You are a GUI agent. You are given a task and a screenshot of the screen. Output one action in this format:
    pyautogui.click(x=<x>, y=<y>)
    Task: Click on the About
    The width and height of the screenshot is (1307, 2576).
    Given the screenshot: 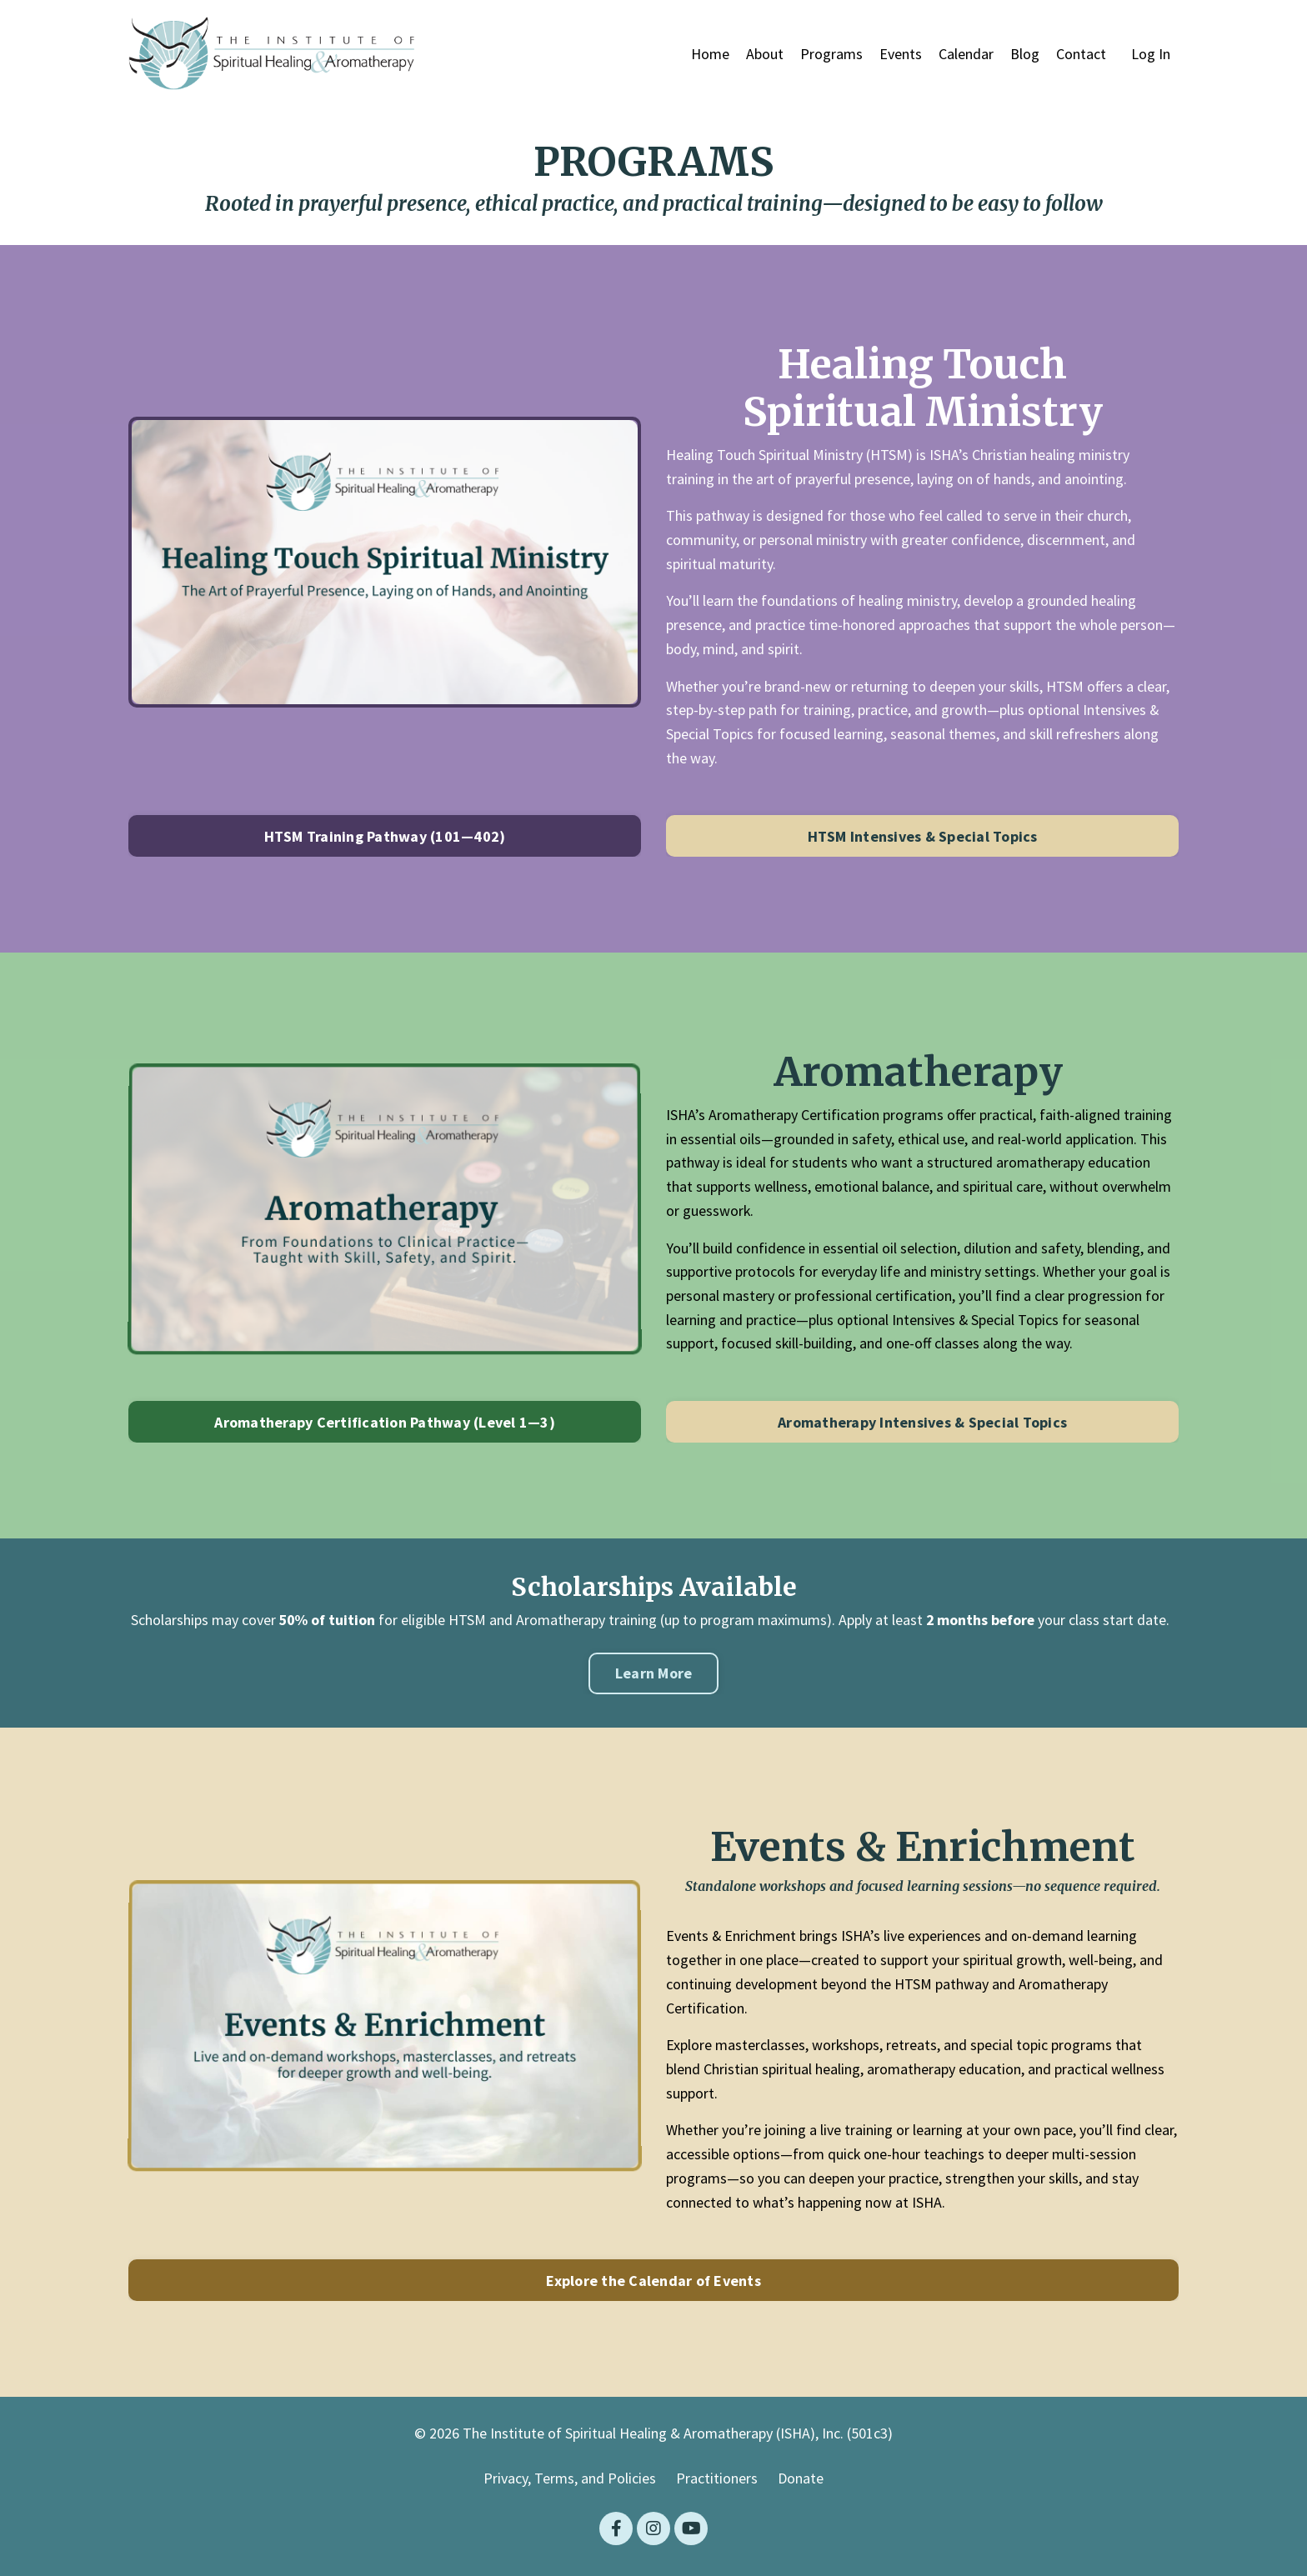 What is the action you would take?
    pyautogui.click(x=765, y=53)
    